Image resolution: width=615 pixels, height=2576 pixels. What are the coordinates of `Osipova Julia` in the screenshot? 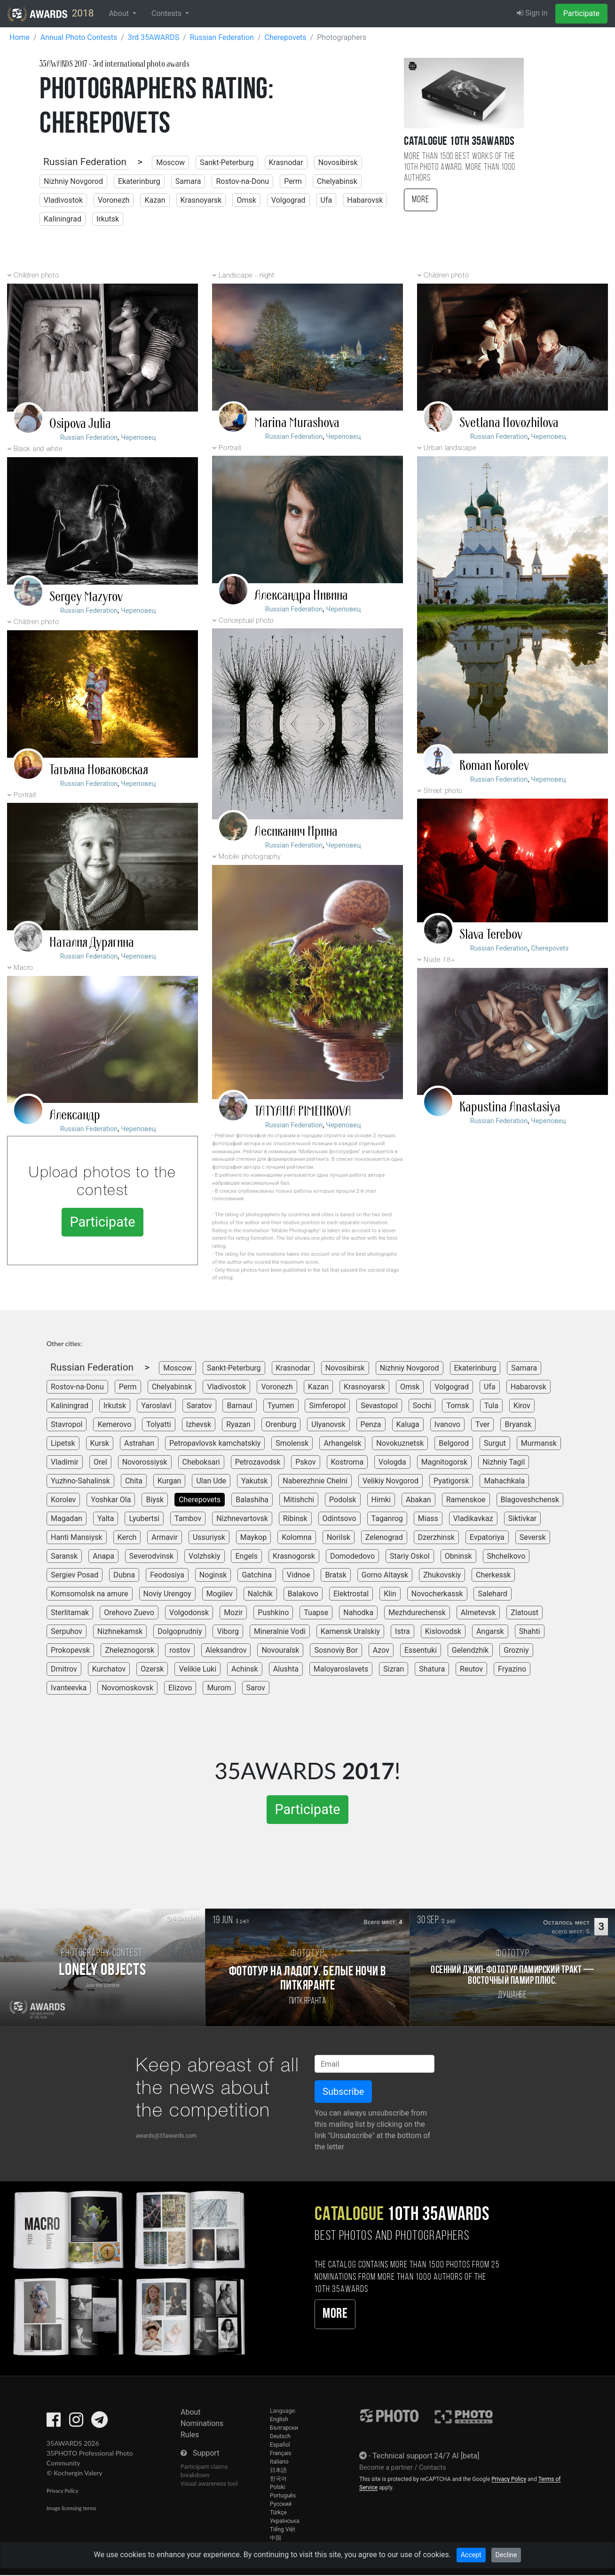 It's located at (80, 424).